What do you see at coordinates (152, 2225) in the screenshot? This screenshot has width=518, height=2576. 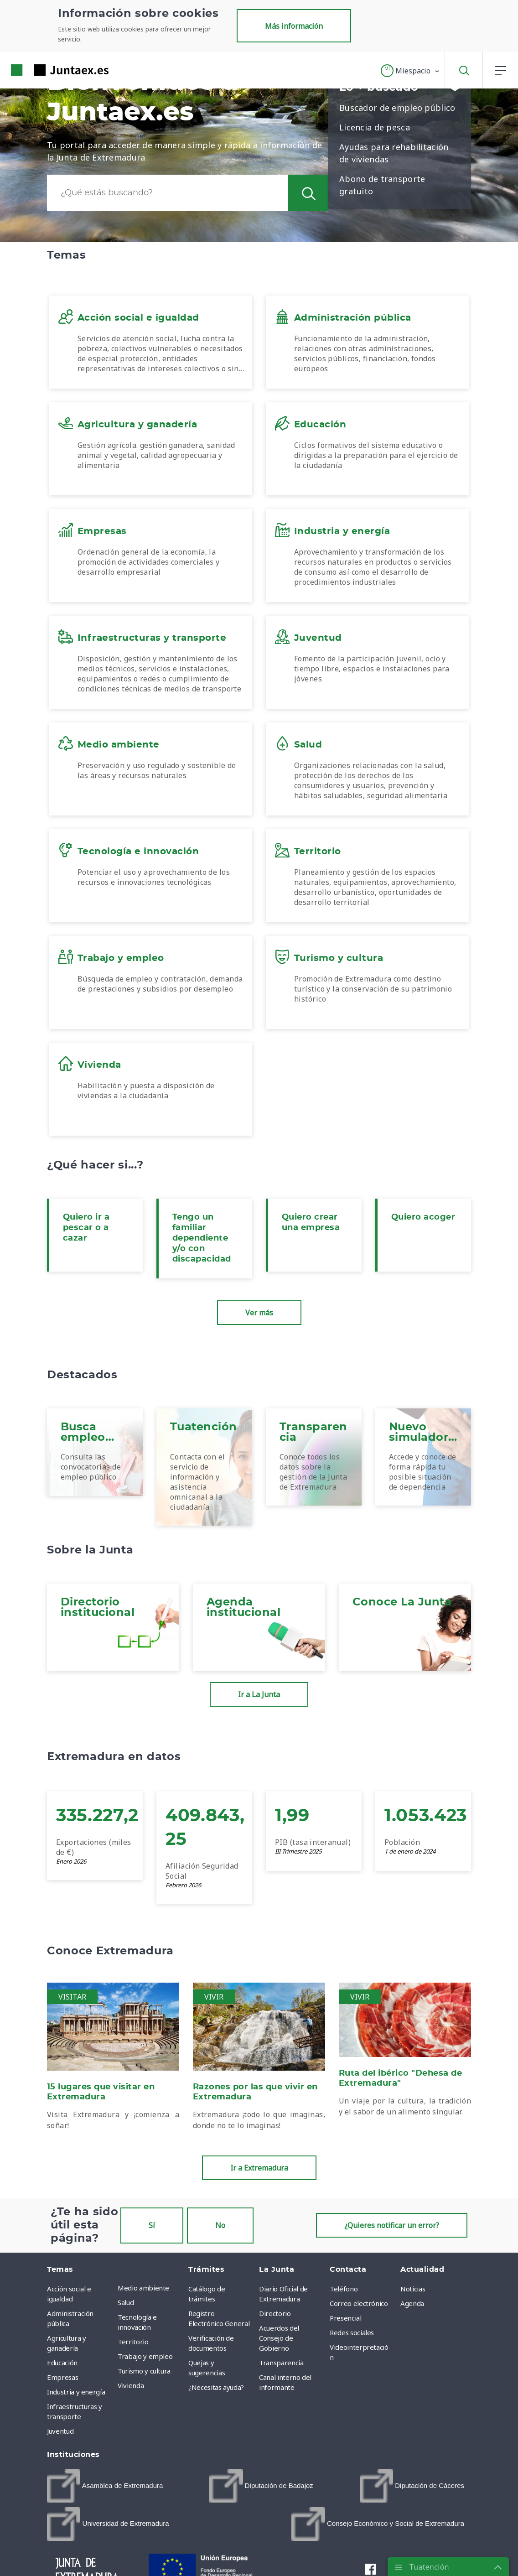 I see `Sí` at bounding box center [152, 2225].